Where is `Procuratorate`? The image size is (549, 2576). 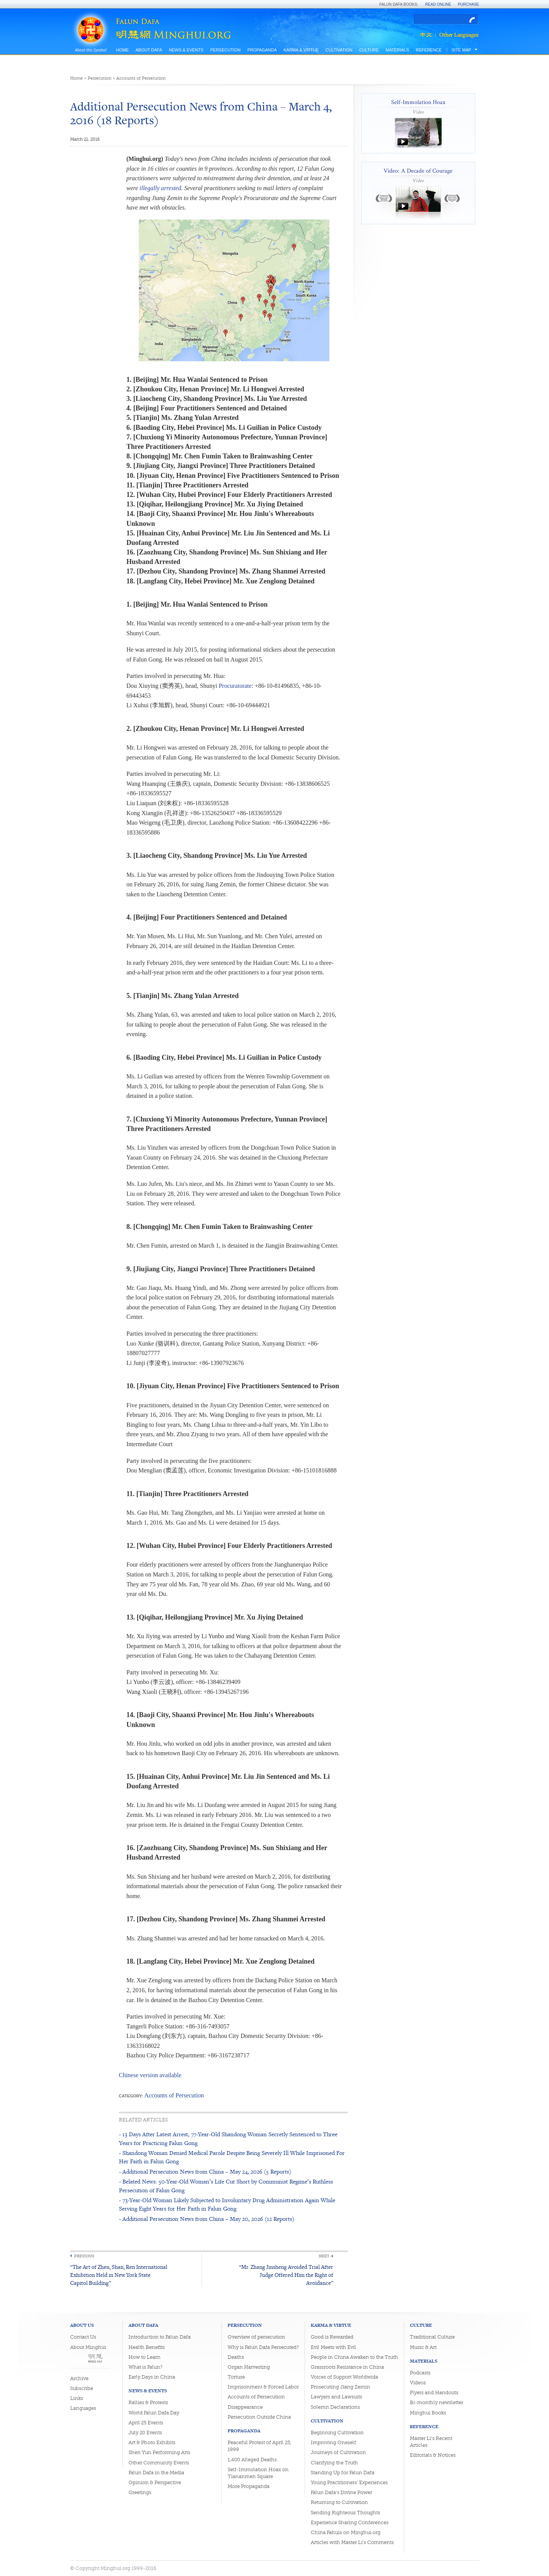 Procuratorate is located at coordinates (235, 685).